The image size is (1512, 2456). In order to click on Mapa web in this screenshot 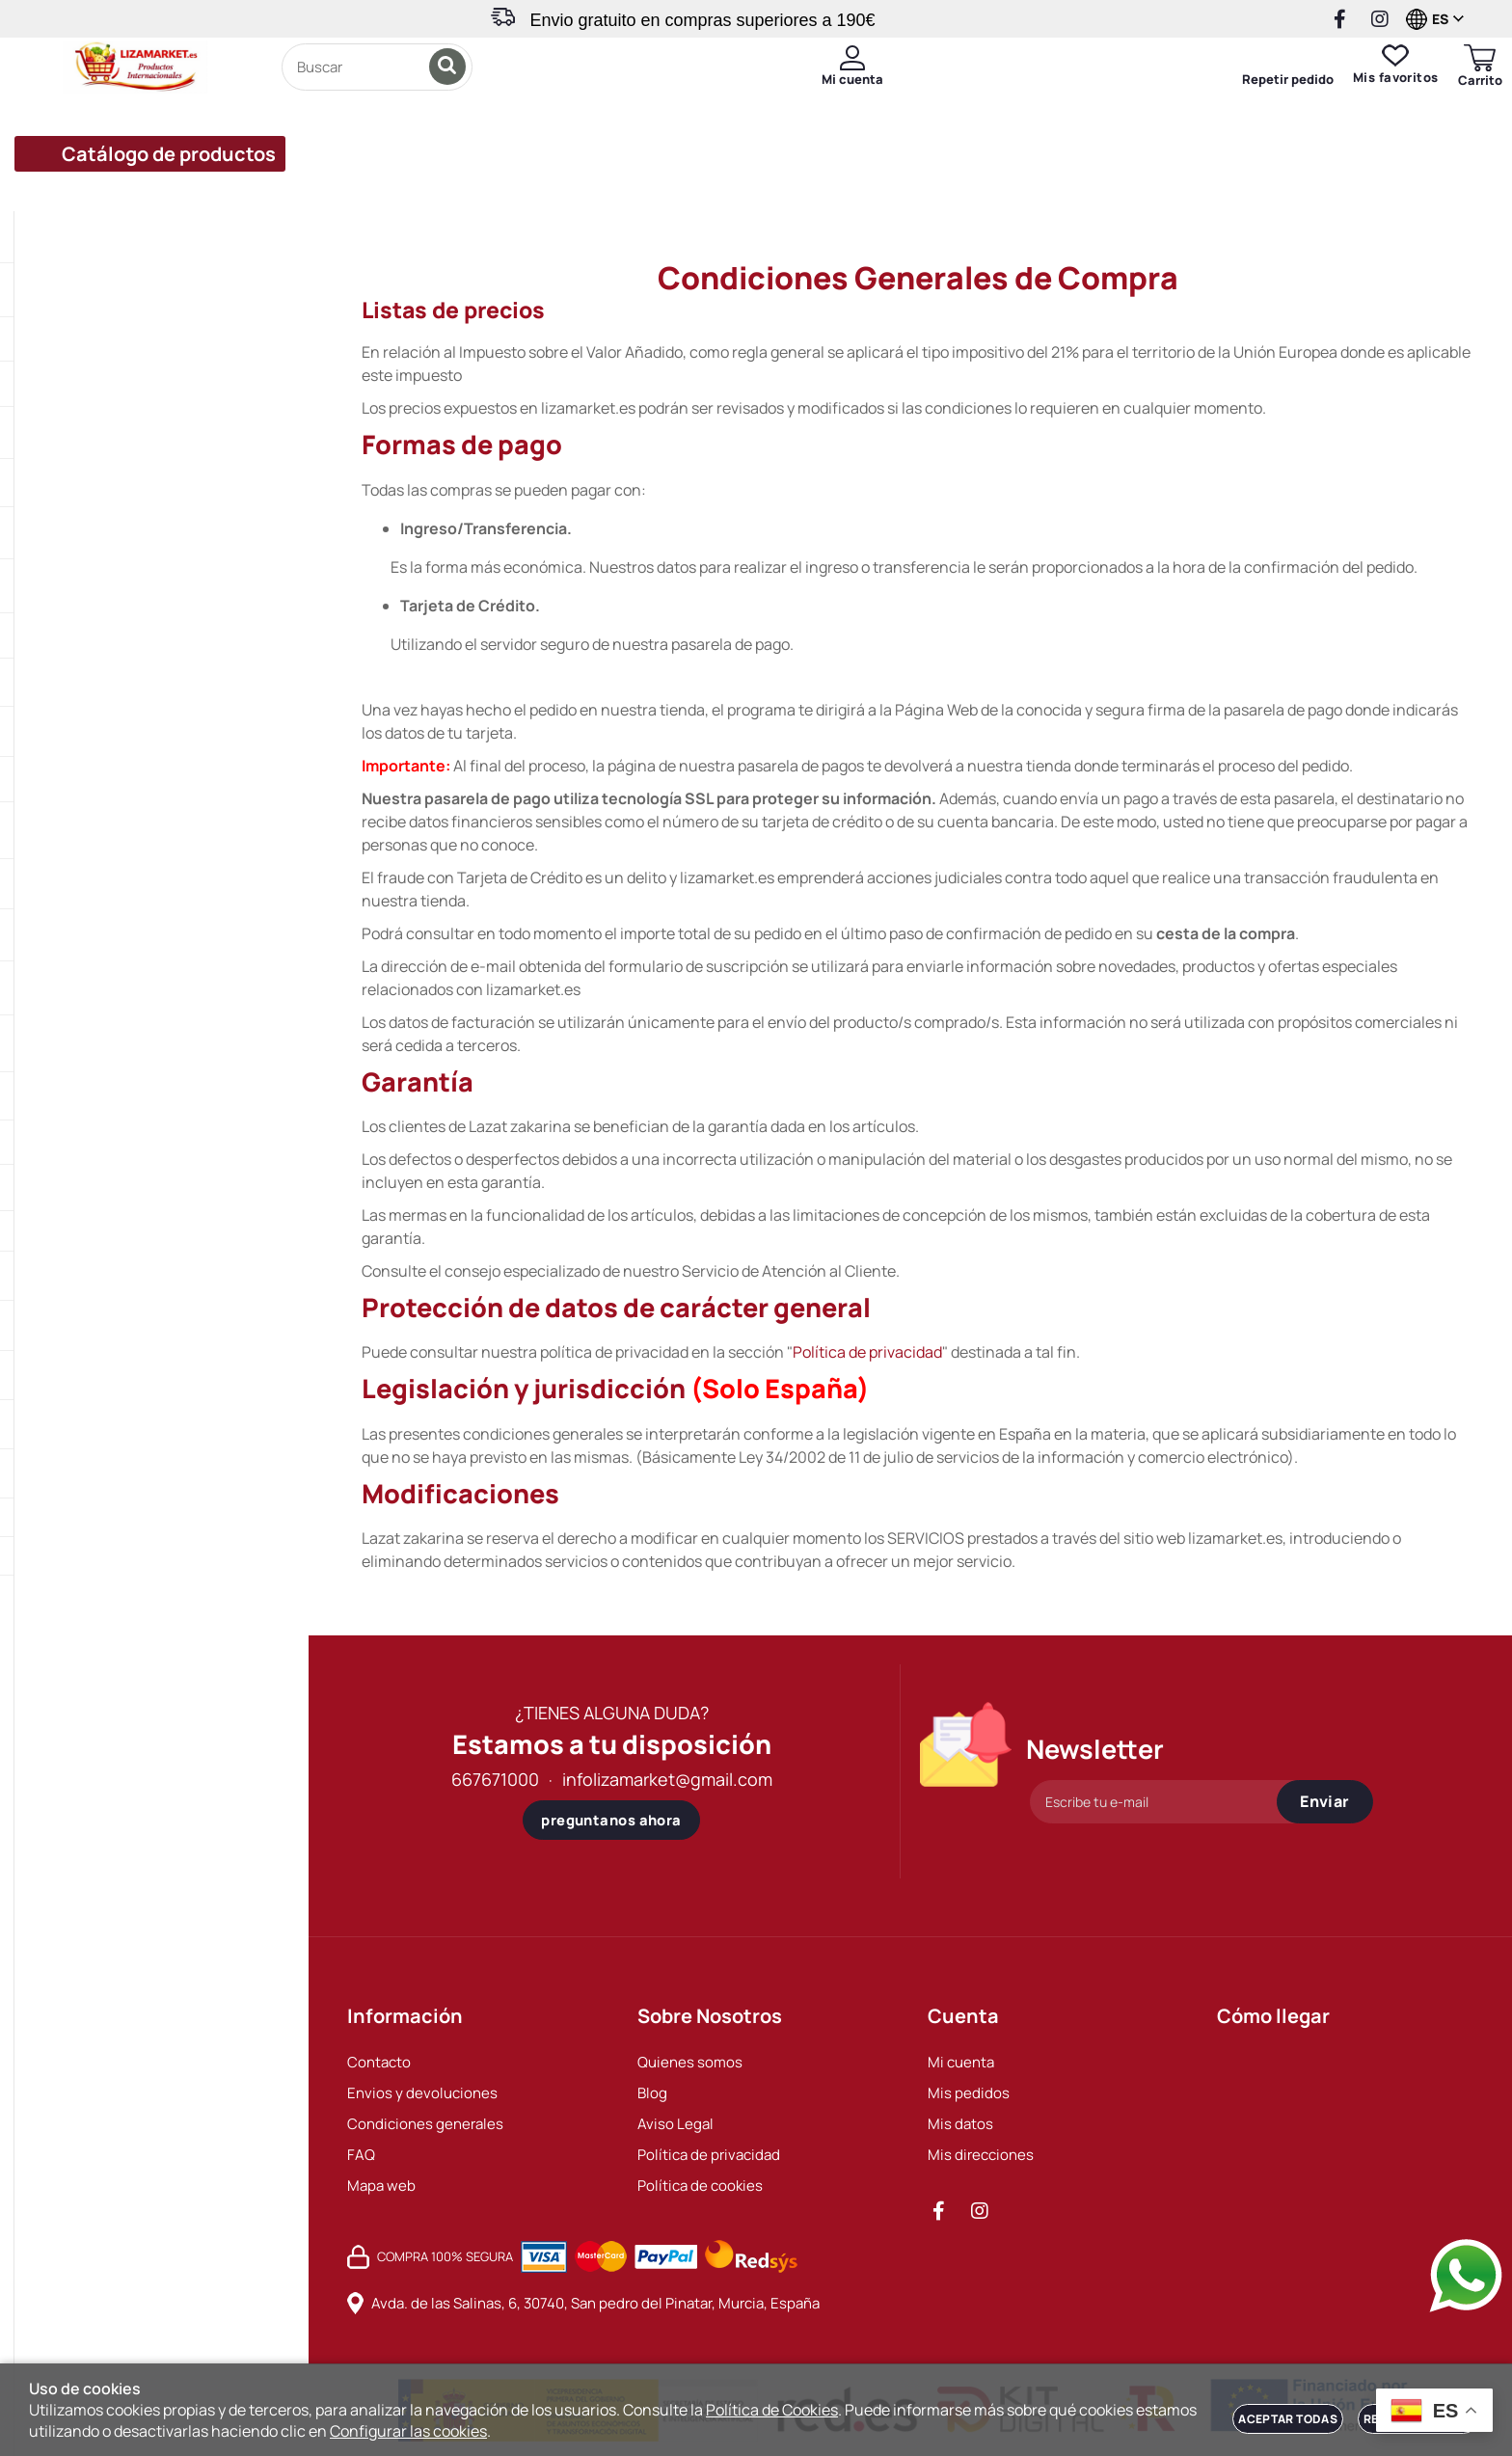, I will do `click(381, 2185)`.